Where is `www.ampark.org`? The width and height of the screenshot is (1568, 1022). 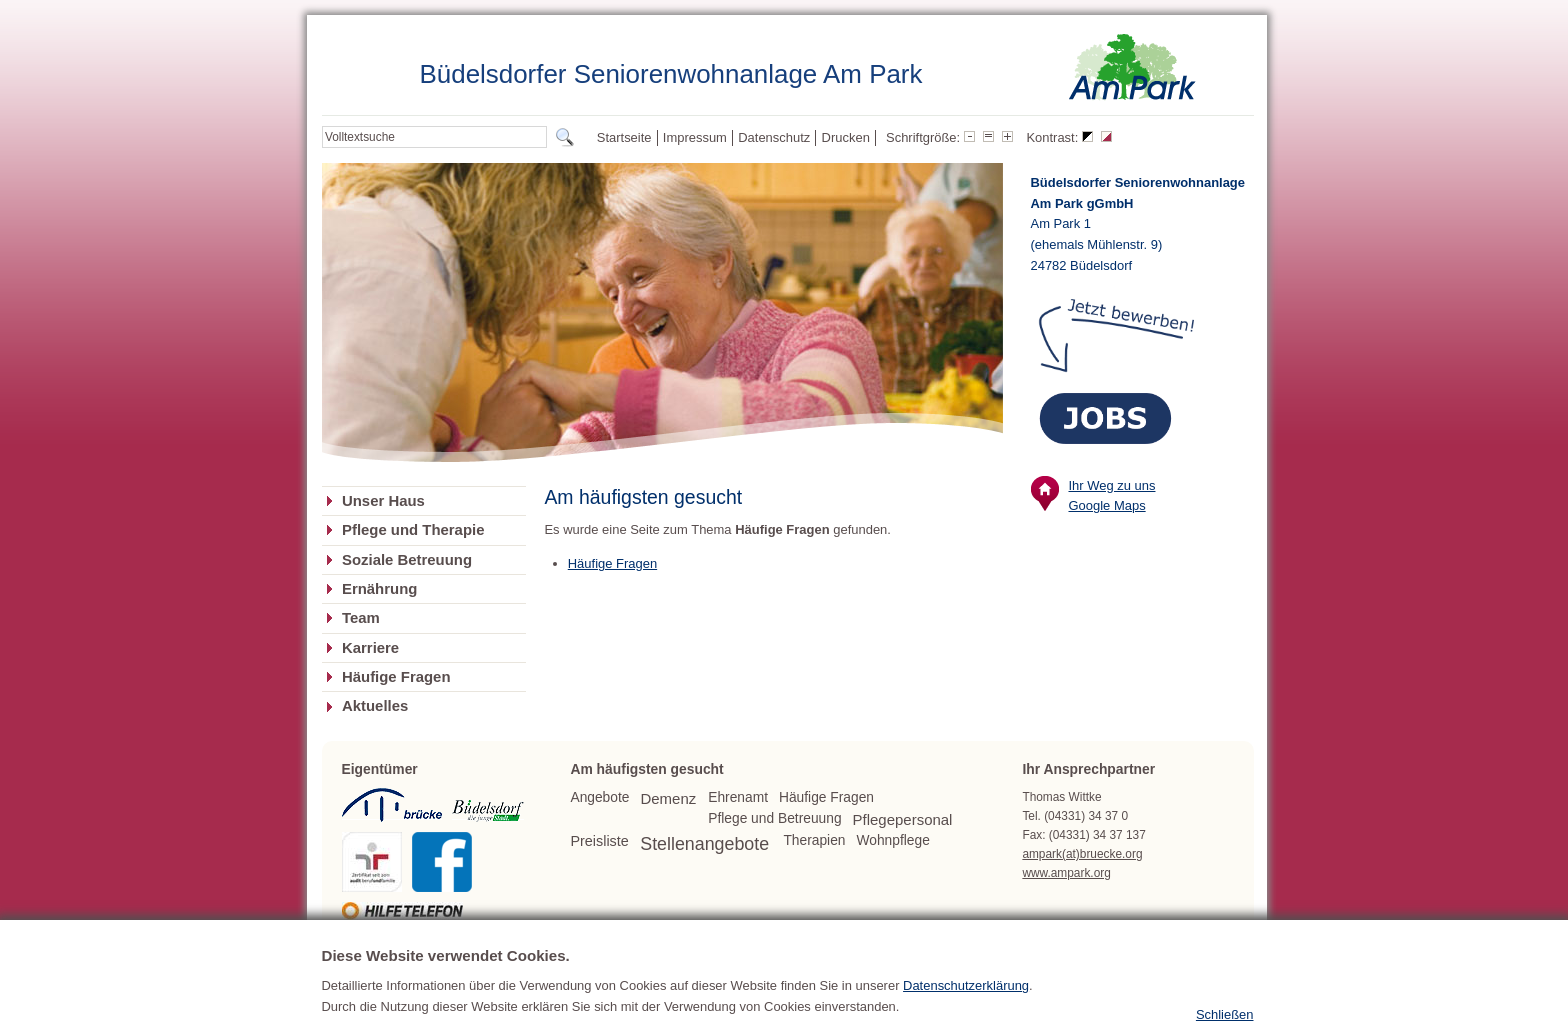
www.ampark.org is located at coordinates (1066, 873).